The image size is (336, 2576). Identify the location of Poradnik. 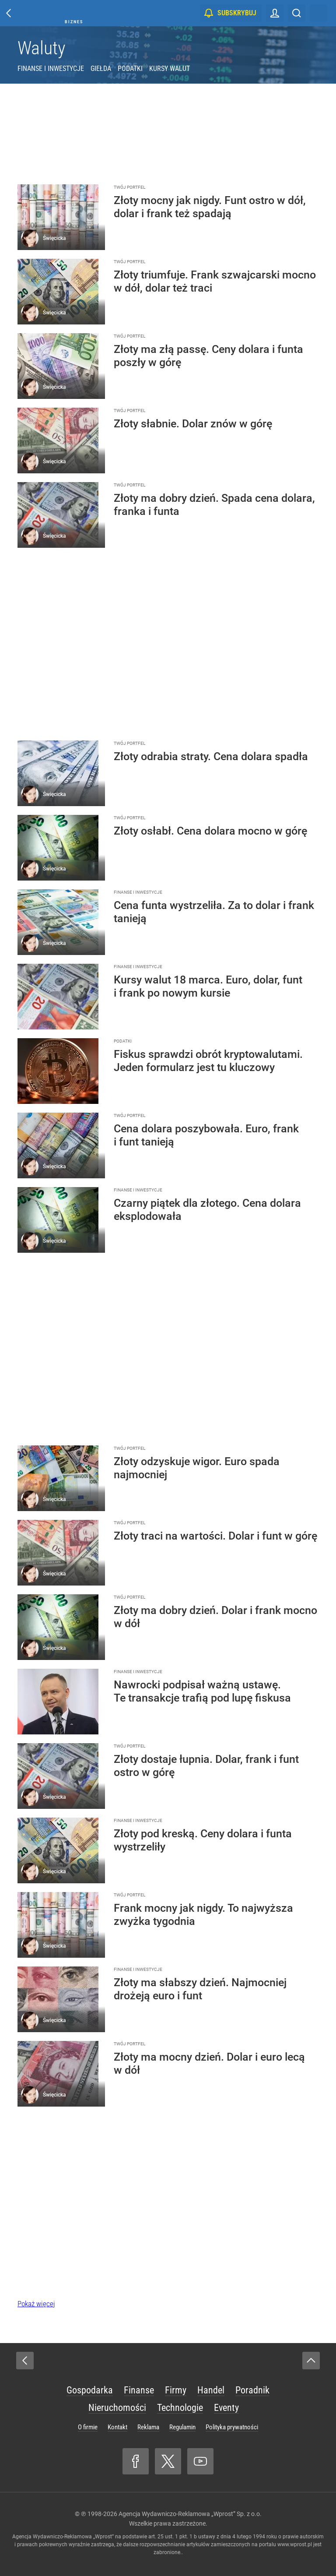
(252, 2390).